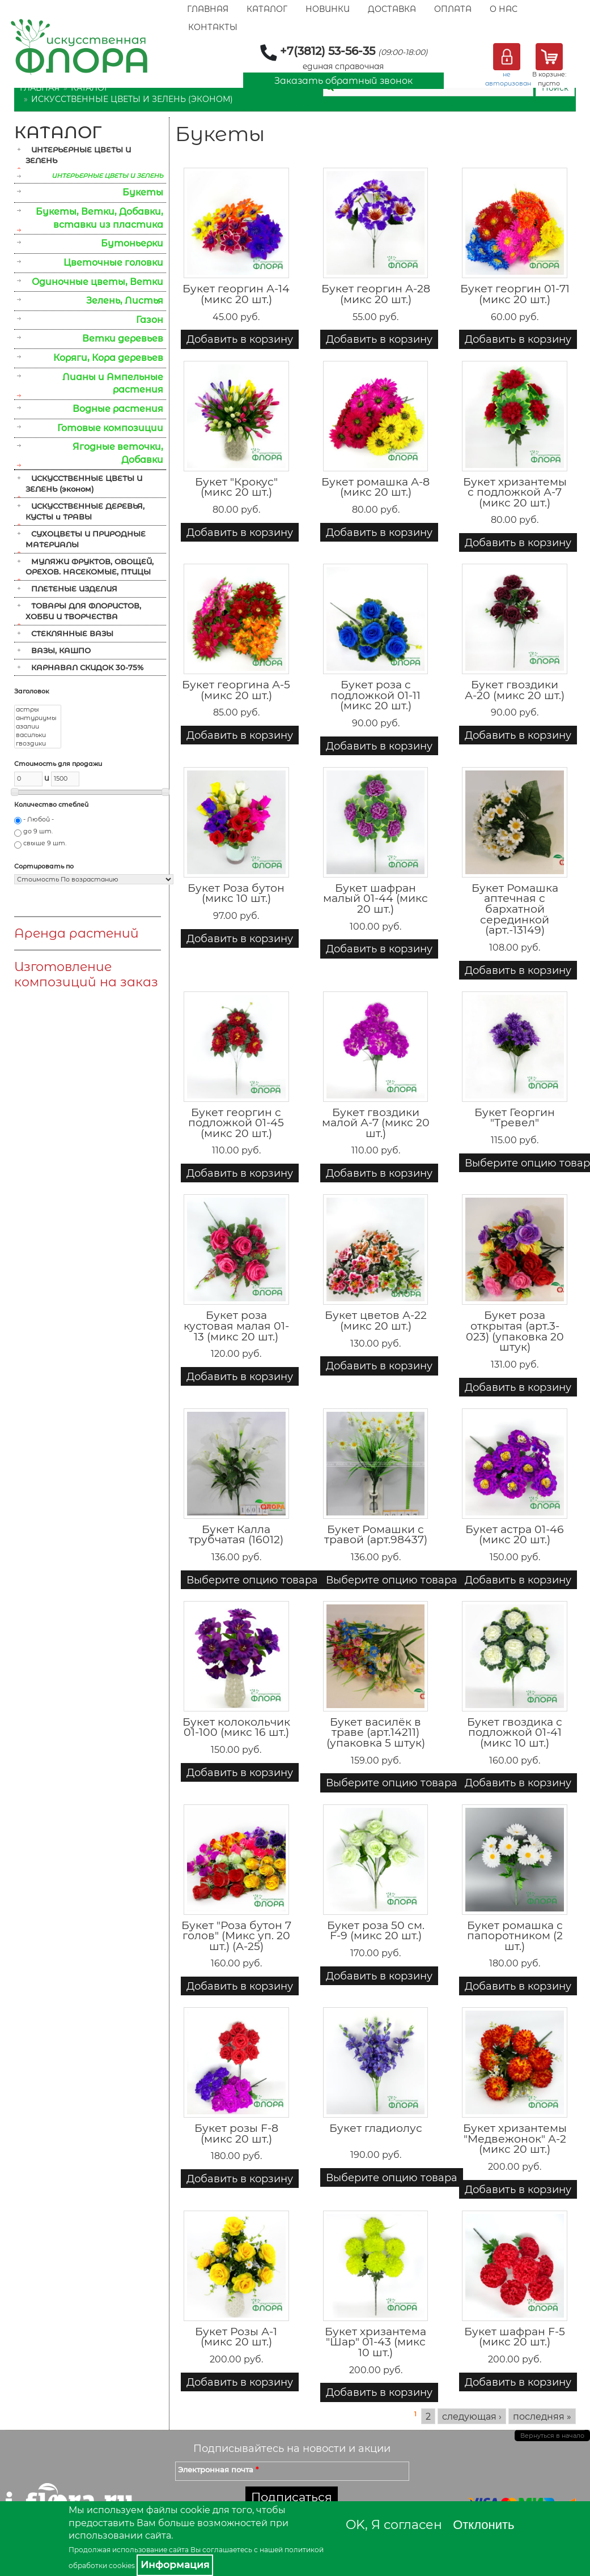  I want to click on Зелень, Листья, so click(124, 300).